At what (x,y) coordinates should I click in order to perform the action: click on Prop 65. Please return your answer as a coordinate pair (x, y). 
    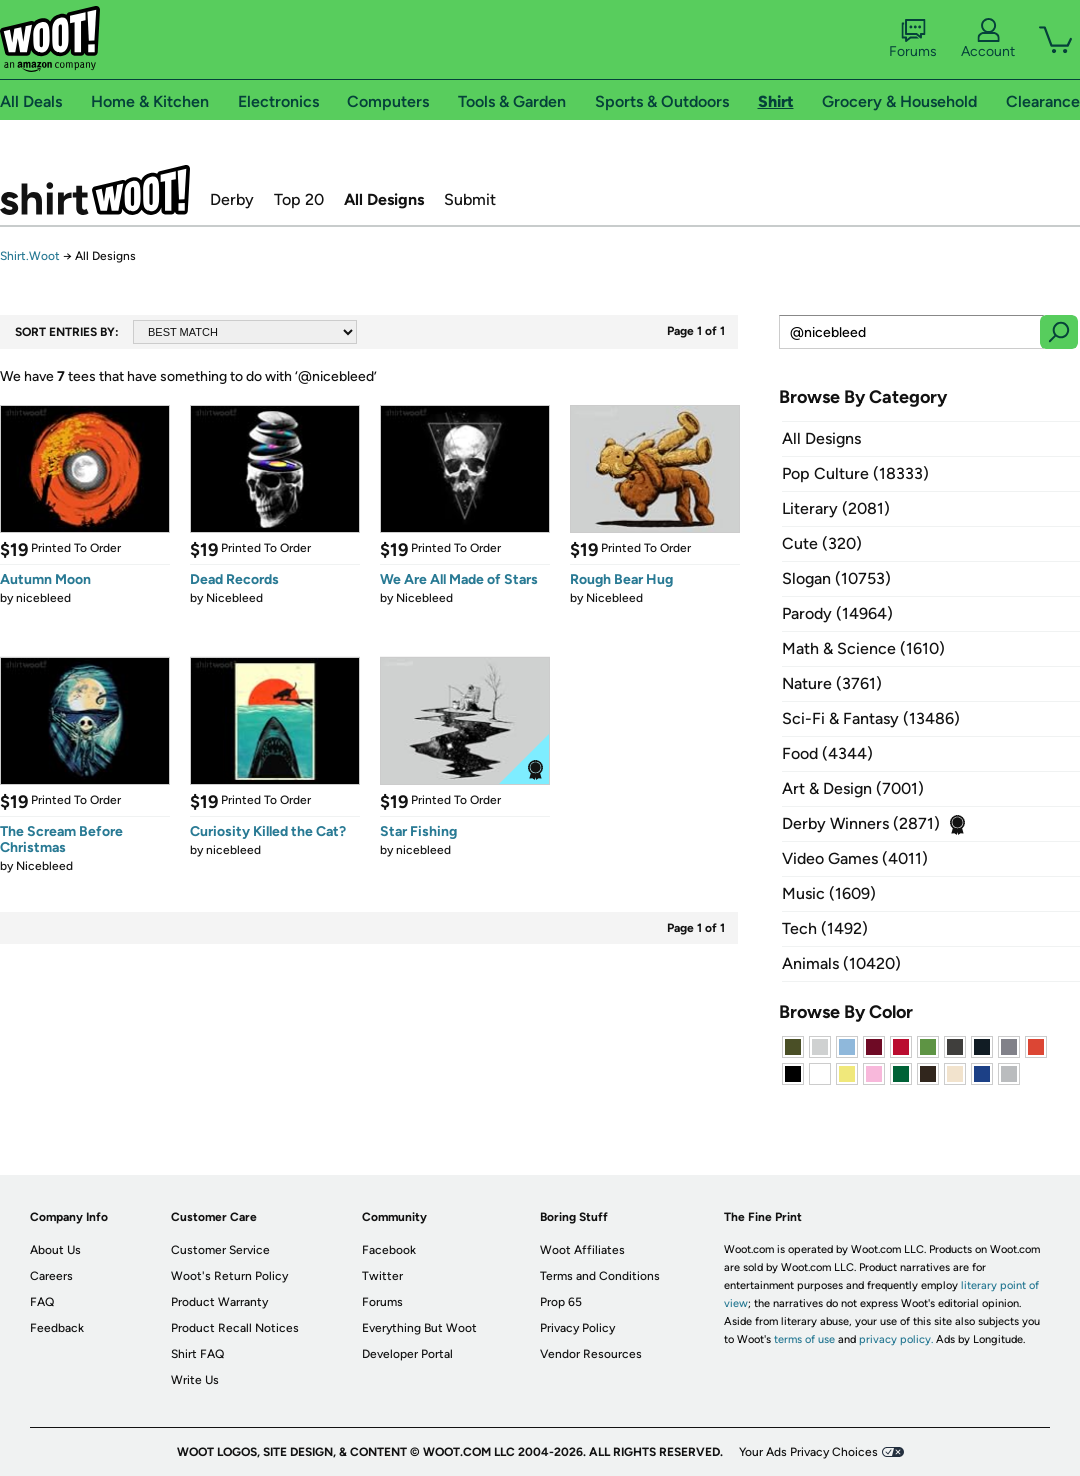
    Looking at the image, I should click on (561, 1302).